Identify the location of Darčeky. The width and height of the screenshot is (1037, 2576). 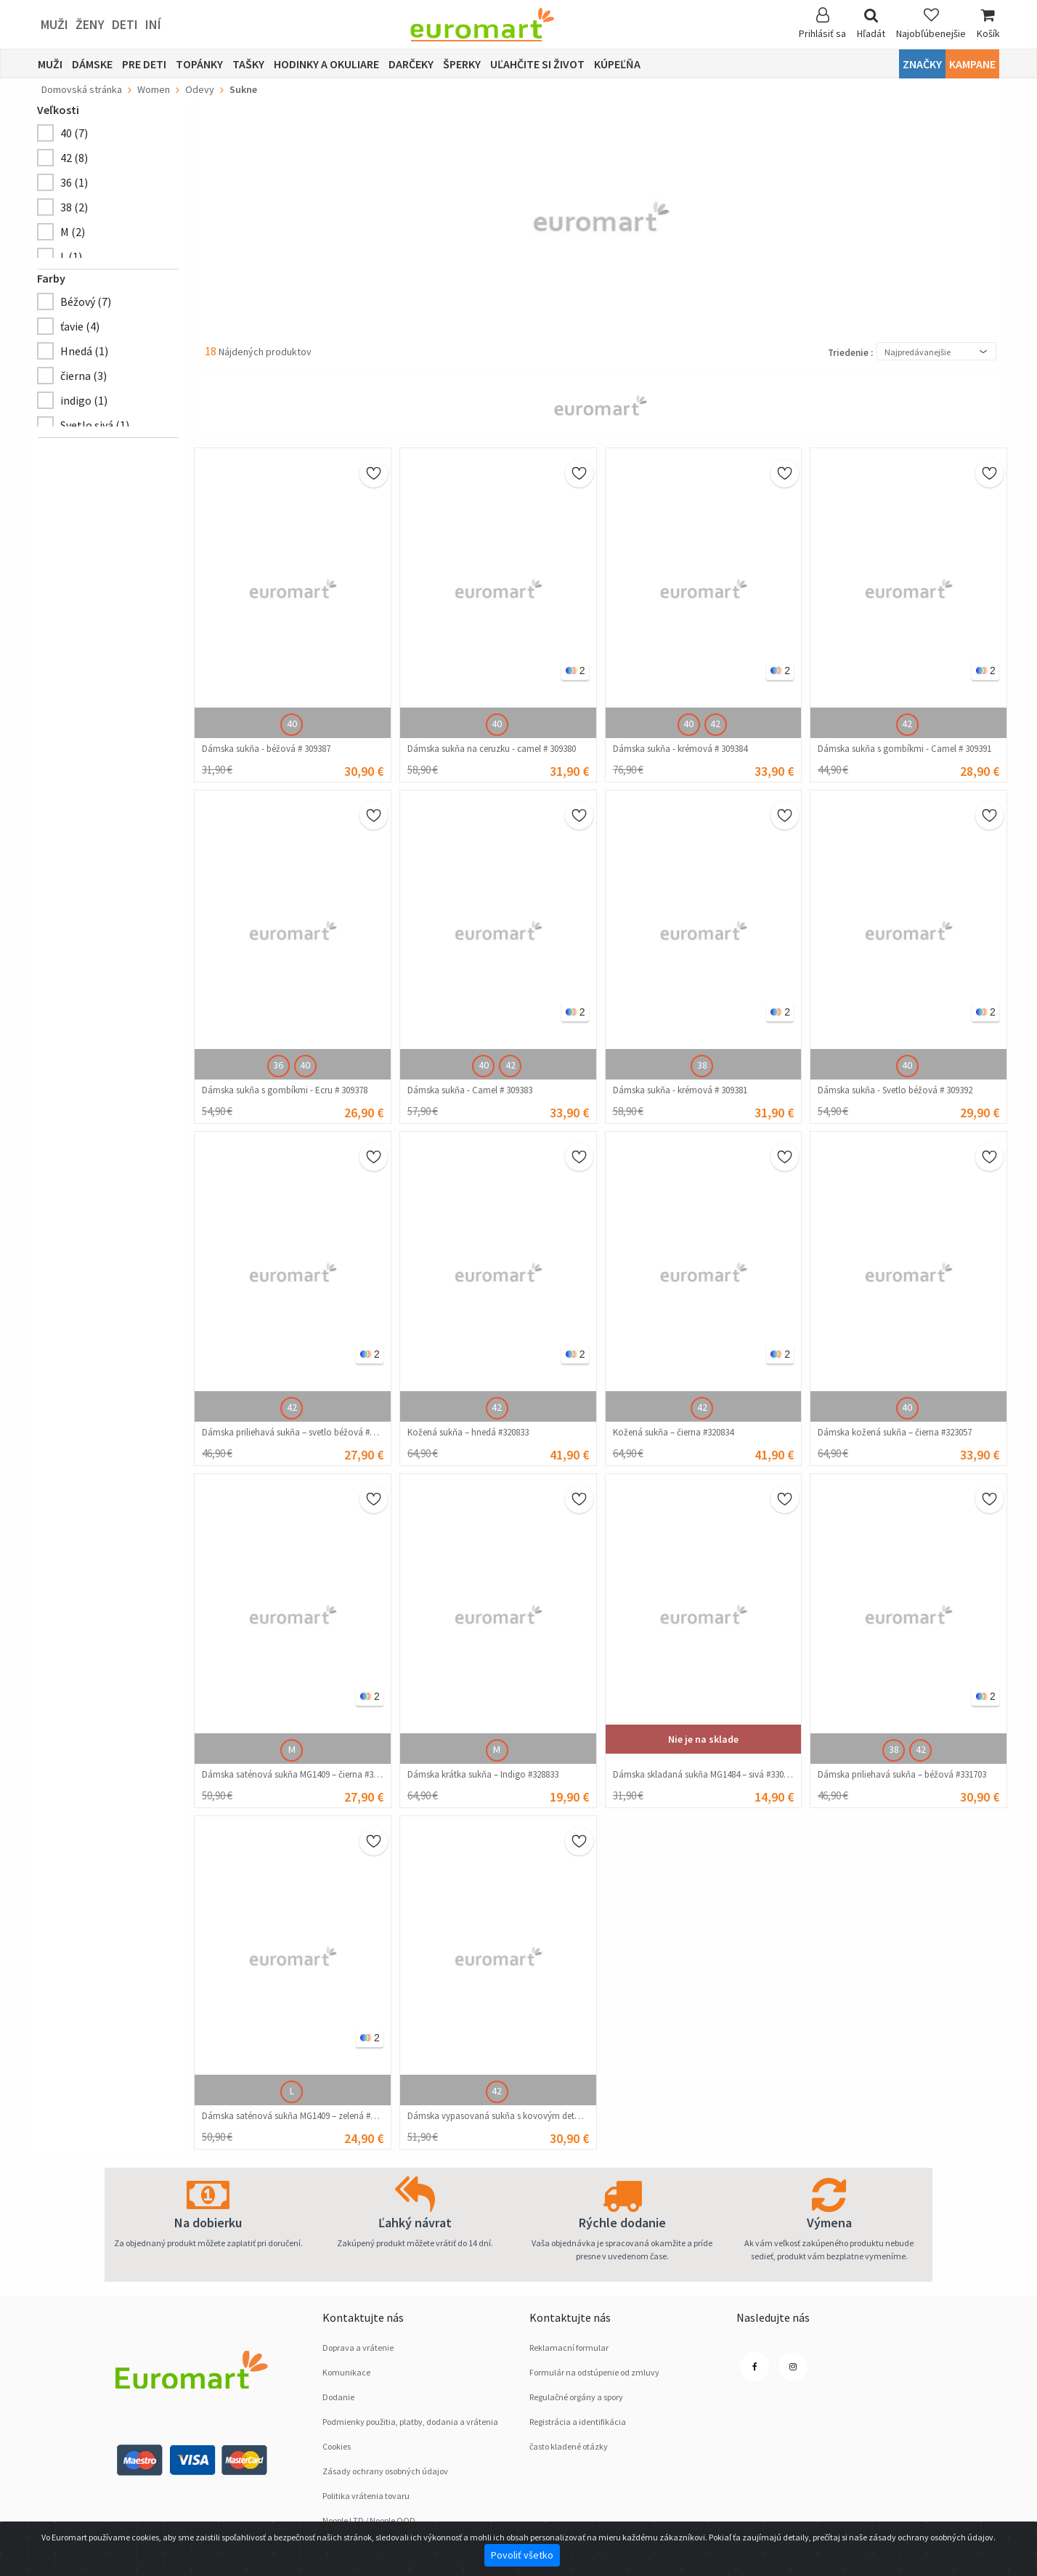
(411, 64).